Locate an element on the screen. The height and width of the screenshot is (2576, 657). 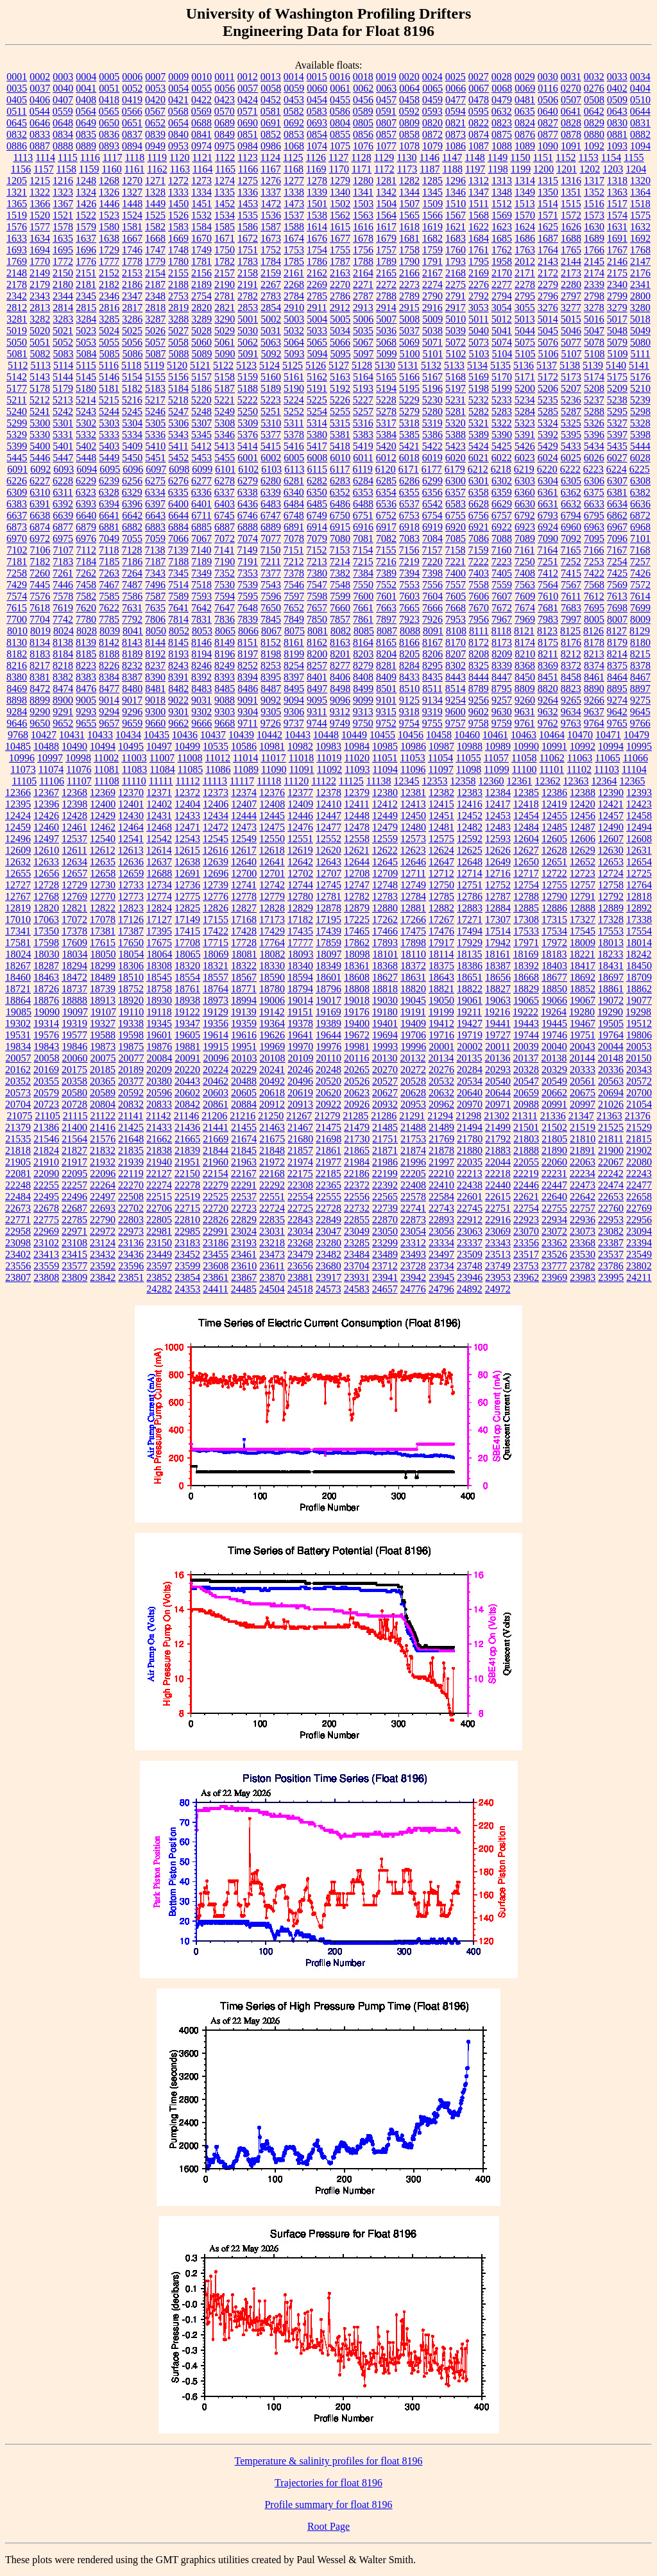
2797 is located at coordinates (571, 296).